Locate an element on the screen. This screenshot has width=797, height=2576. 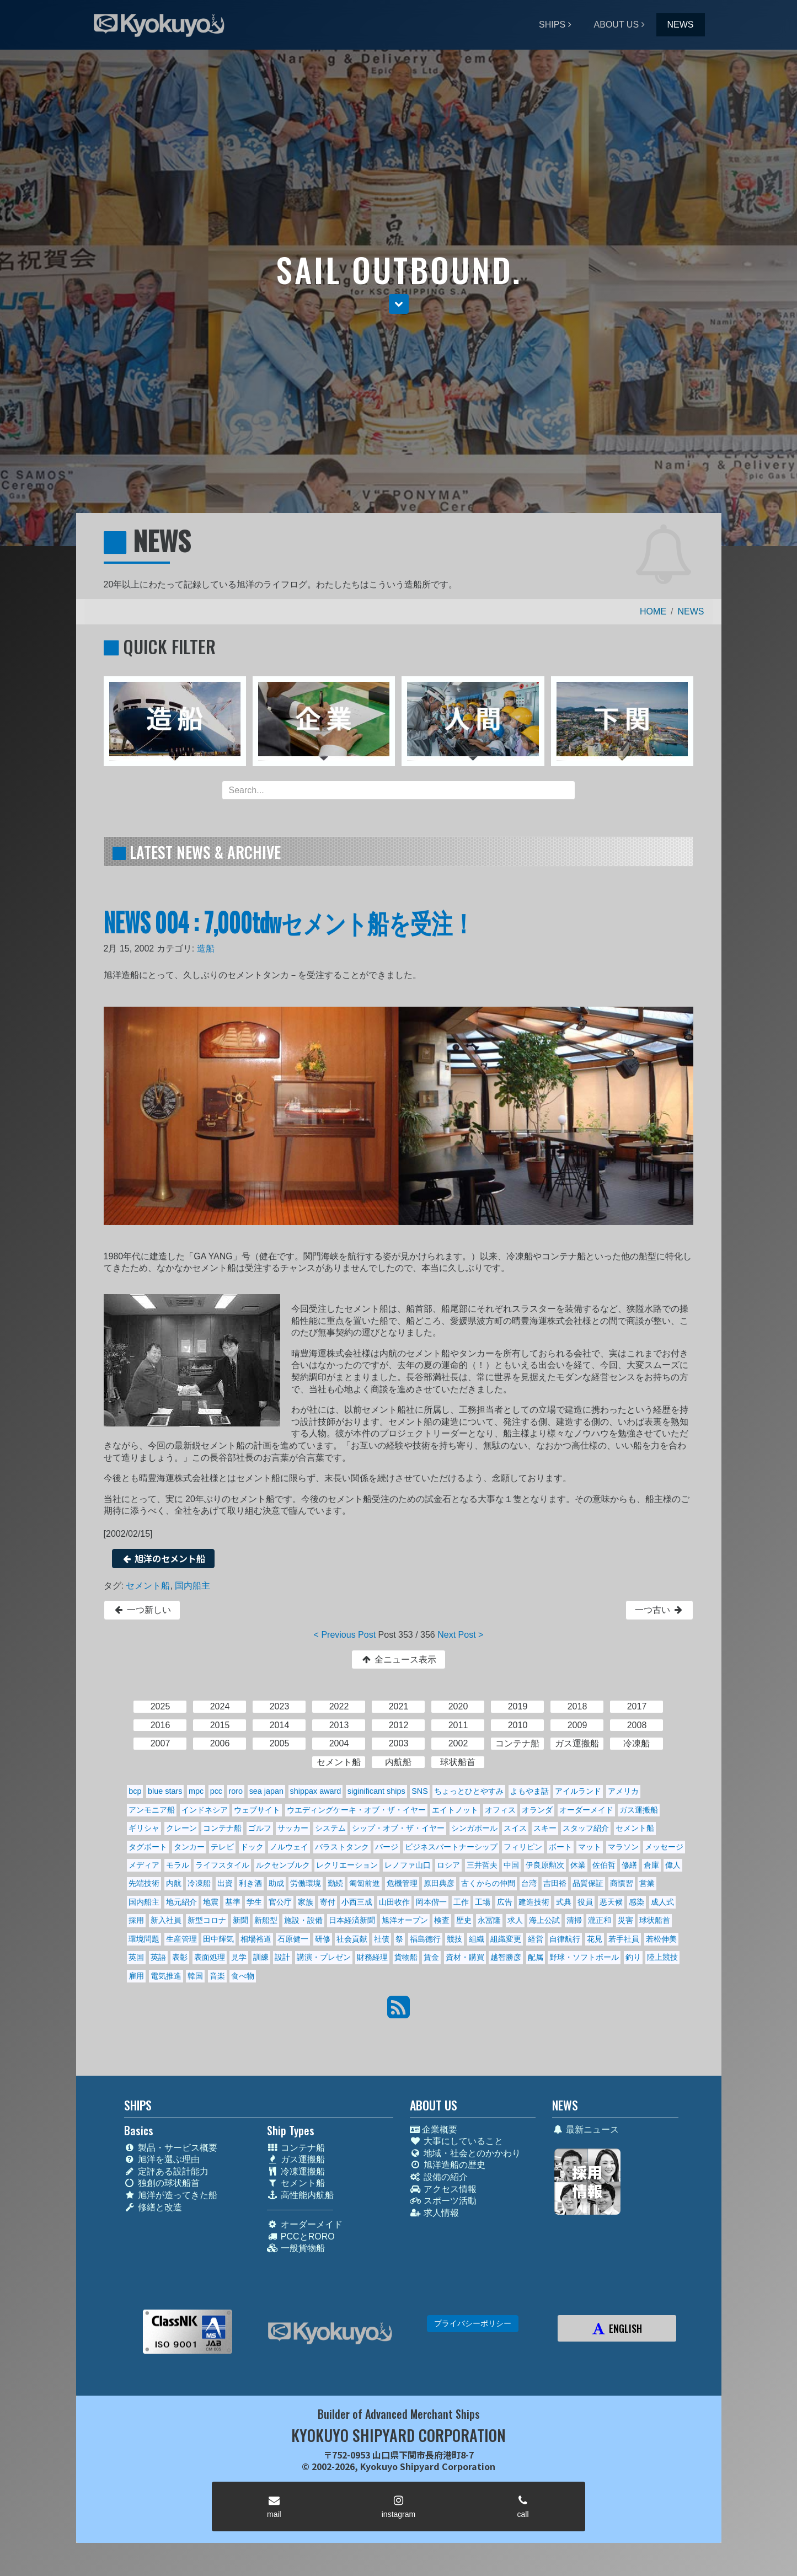
労働環境 is located at coordinates (305, 1883).